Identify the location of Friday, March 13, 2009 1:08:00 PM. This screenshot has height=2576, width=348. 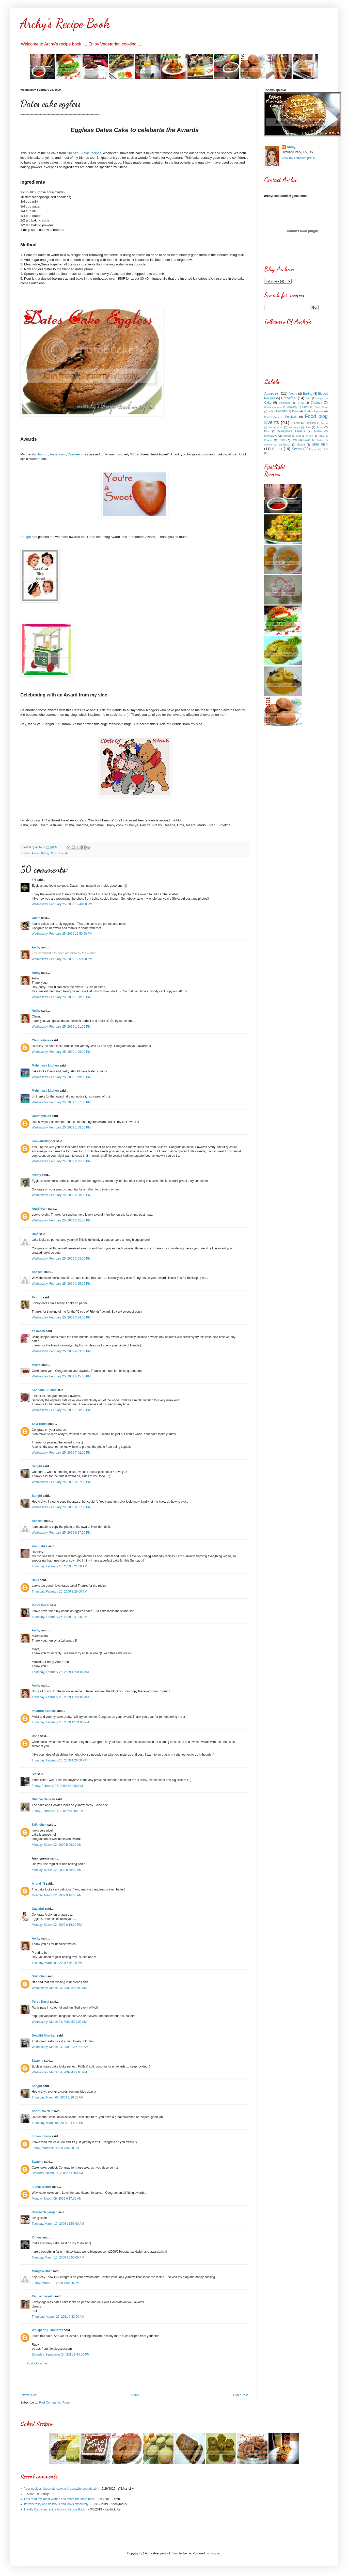
(55, 2283).